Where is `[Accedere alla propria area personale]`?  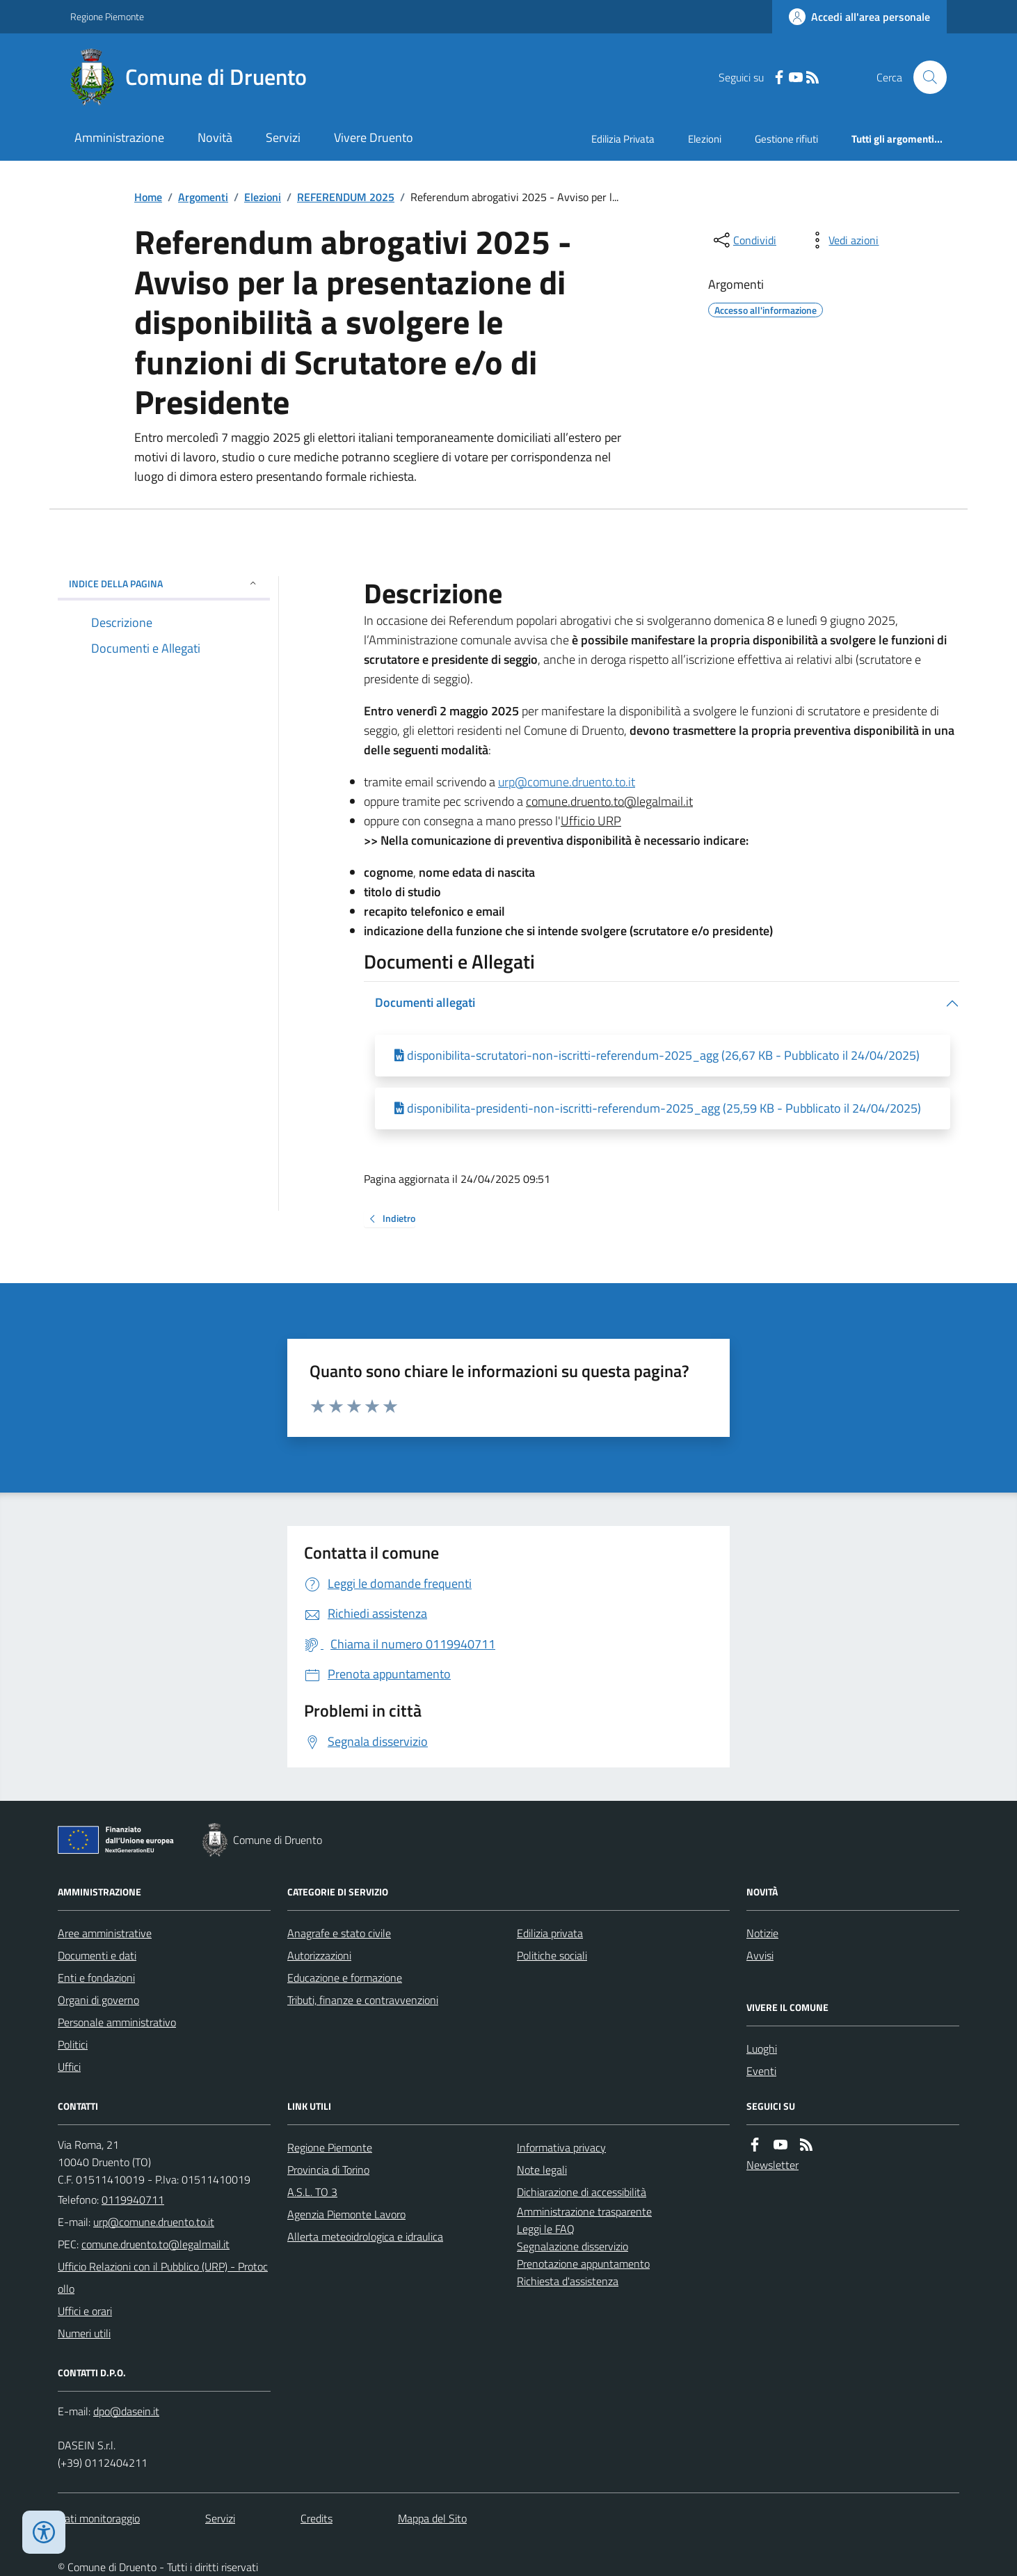 [Accedere alla propria area personale] is located at coordinates (859, 16).